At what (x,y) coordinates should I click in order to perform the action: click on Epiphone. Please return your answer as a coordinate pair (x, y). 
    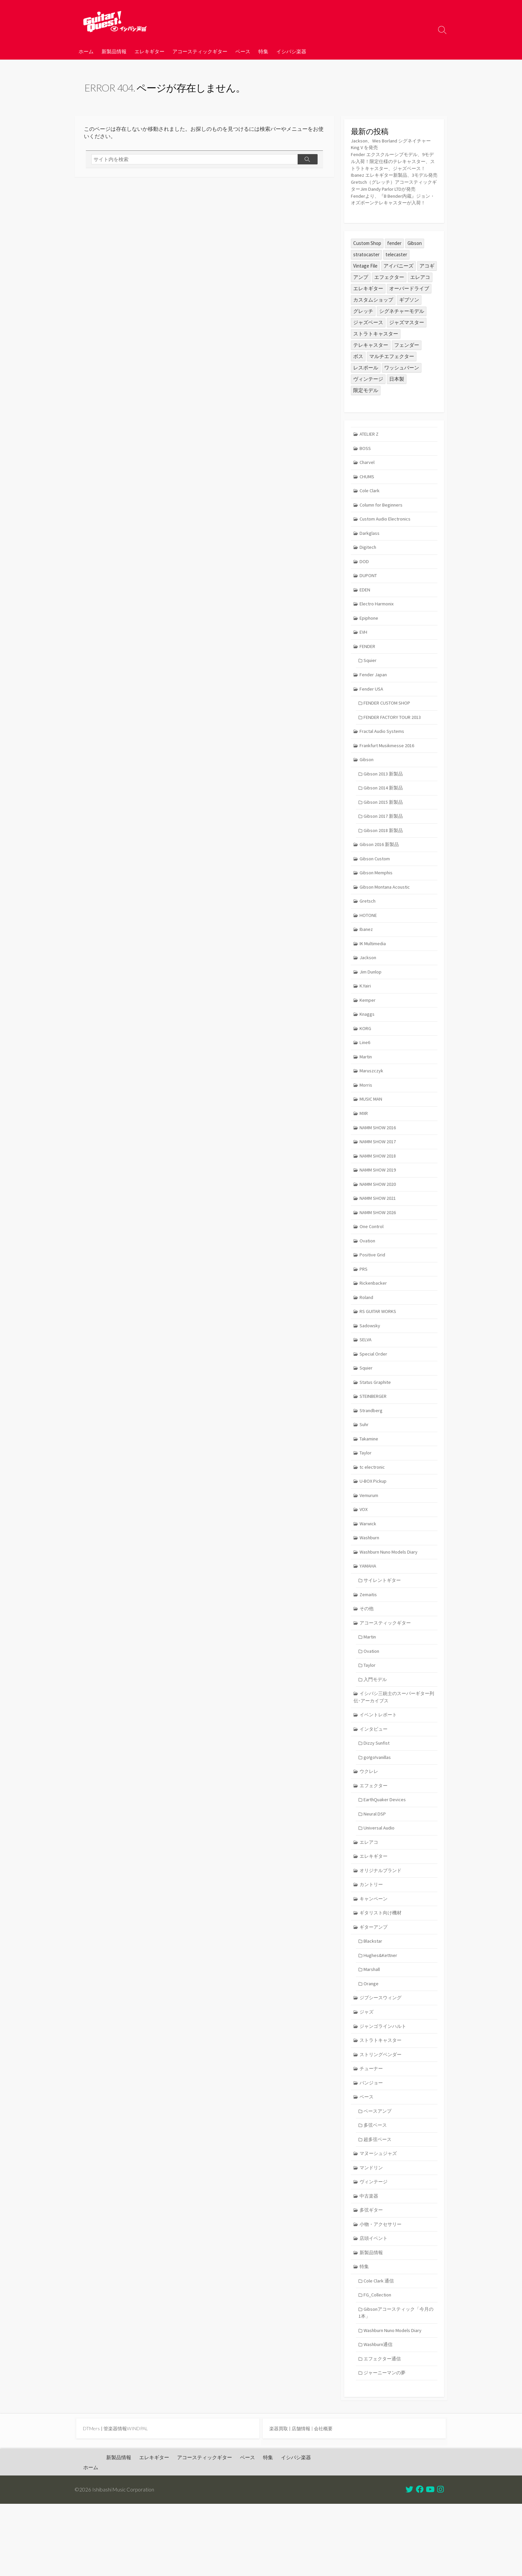
    Looking at the image, I should click on (370, 645).